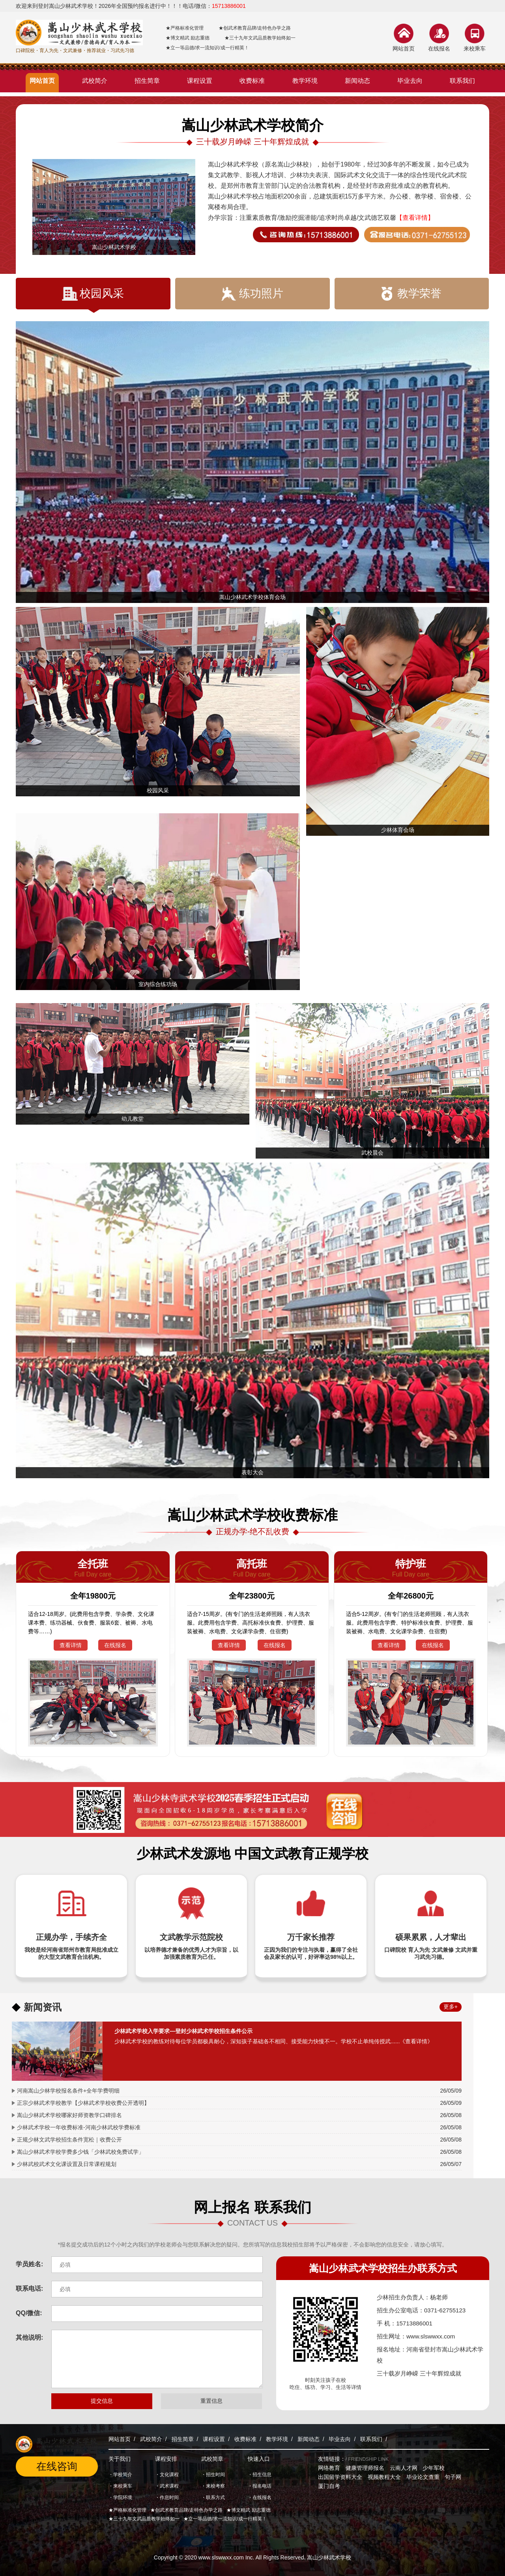  I want to click on ・在线报名, so click(259, 2497).